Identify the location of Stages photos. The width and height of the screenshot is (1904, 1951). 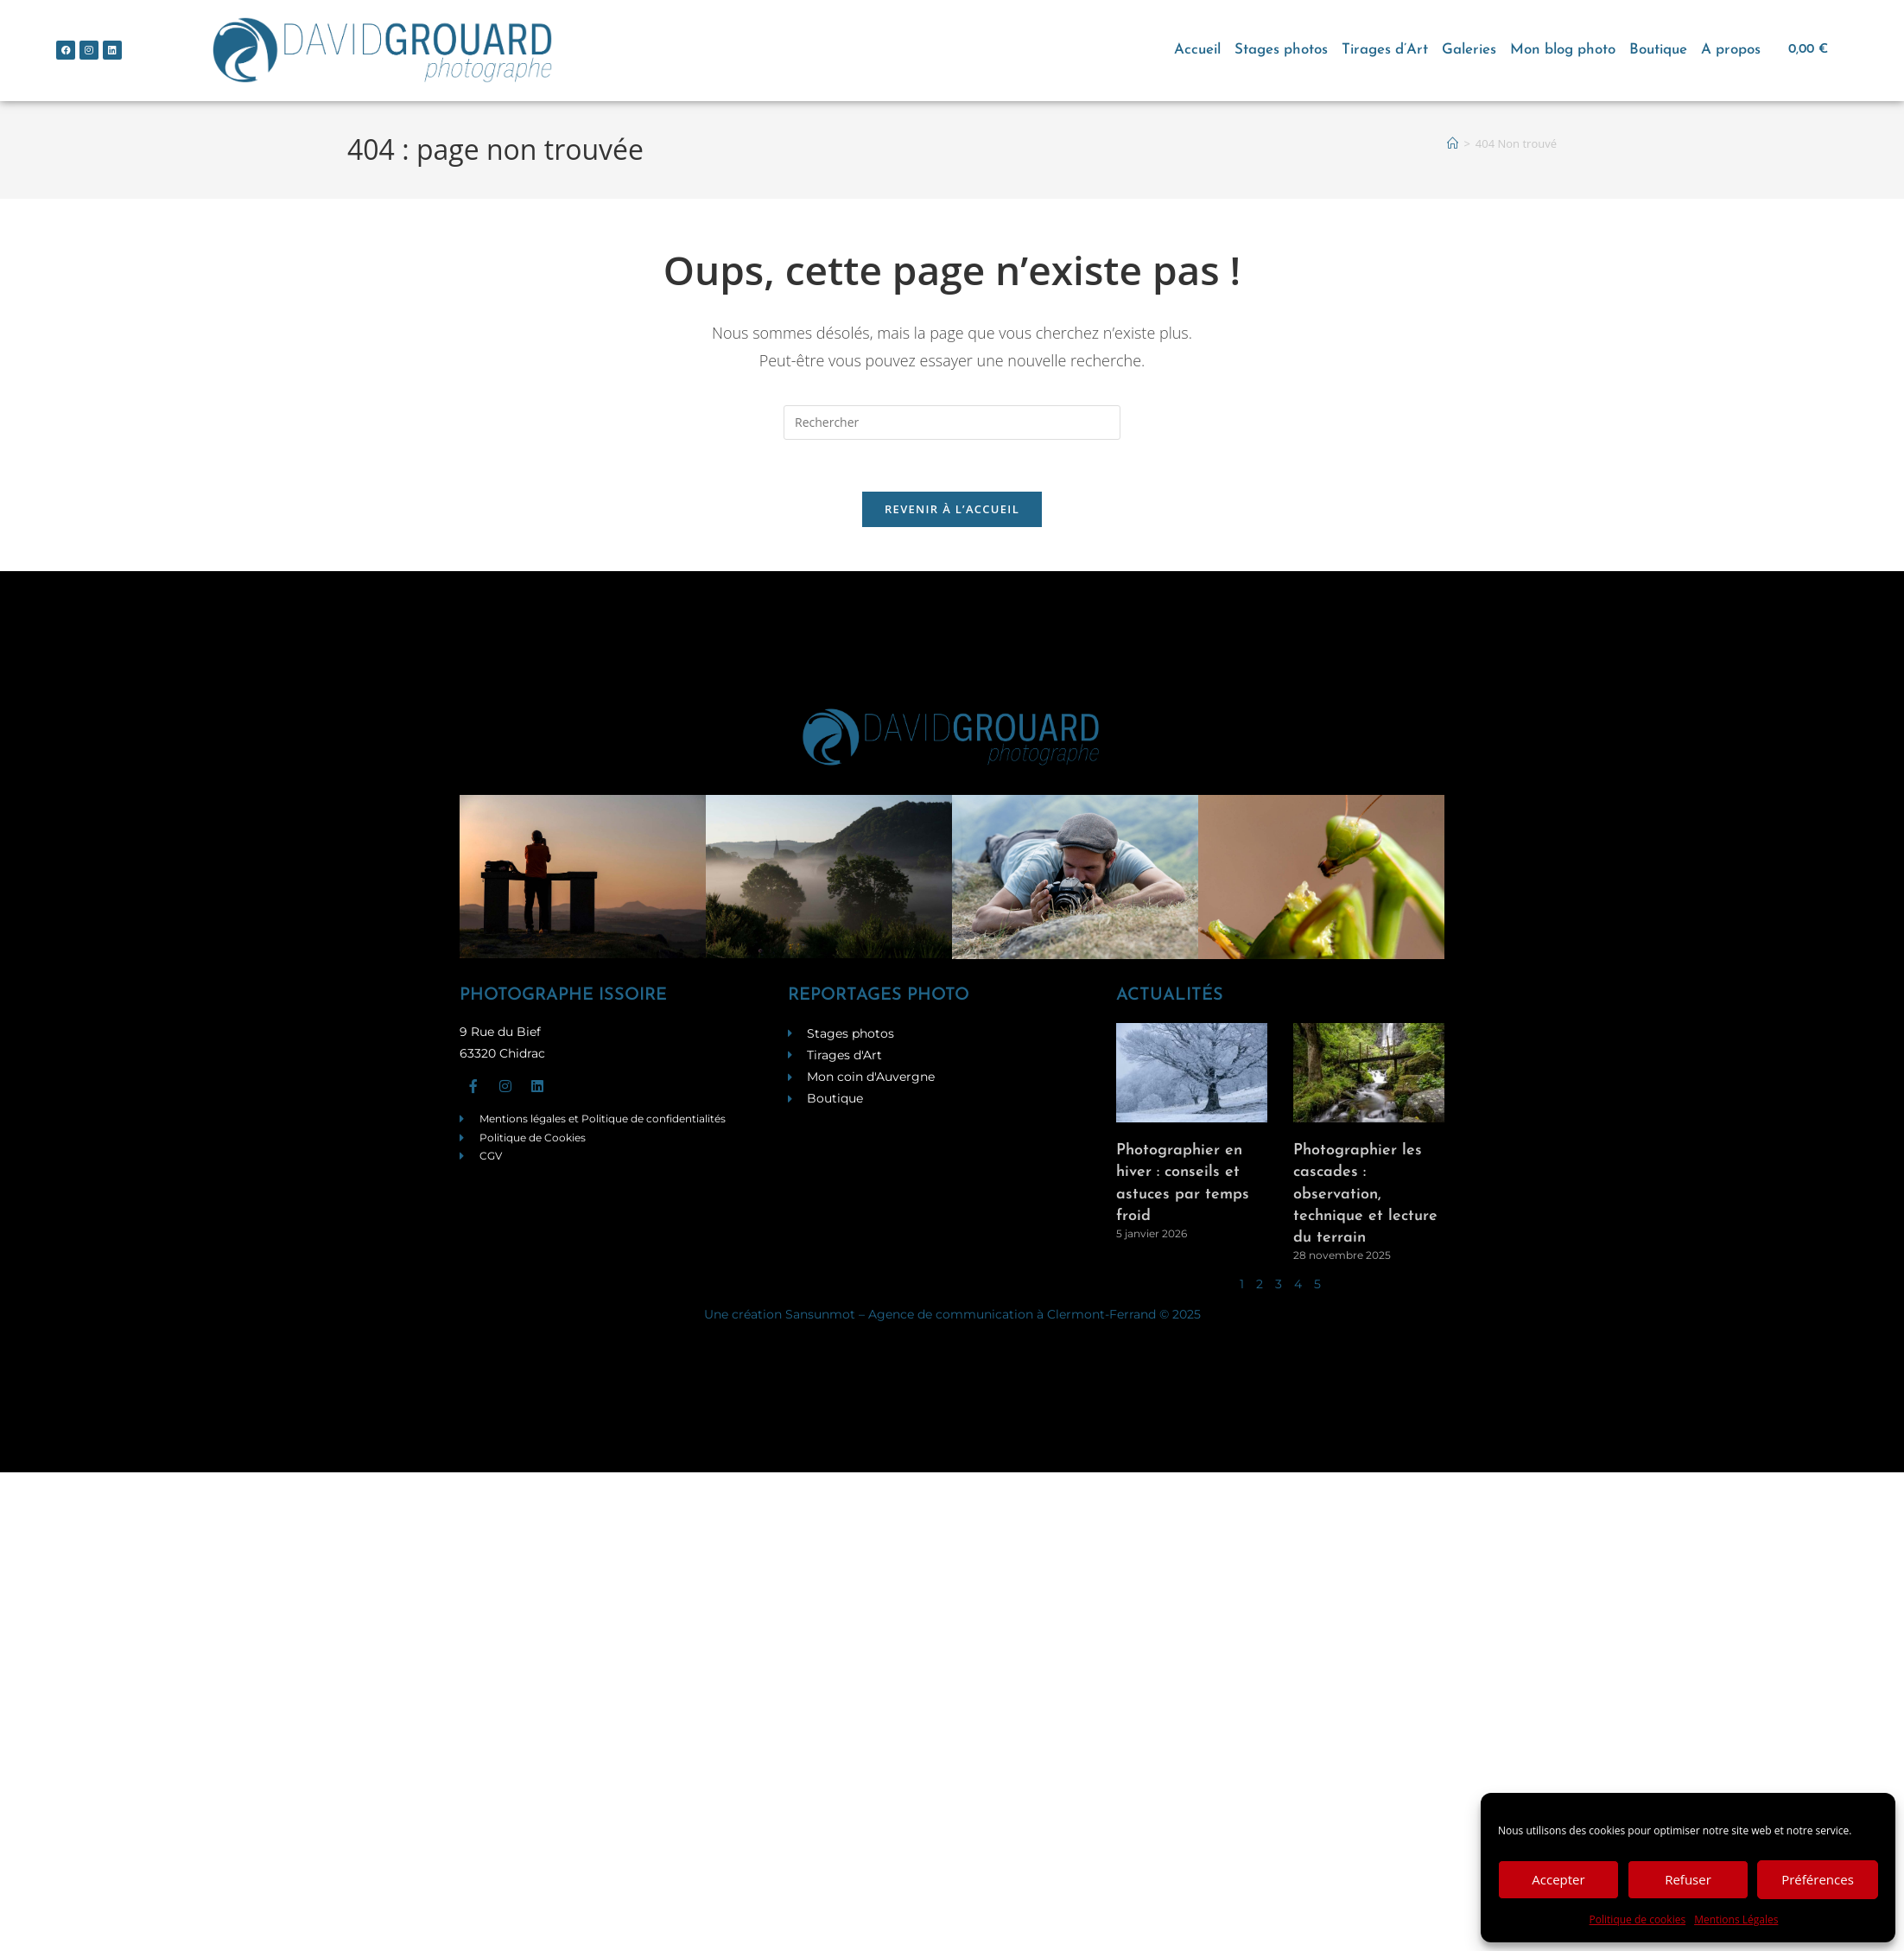
(1281, 49).